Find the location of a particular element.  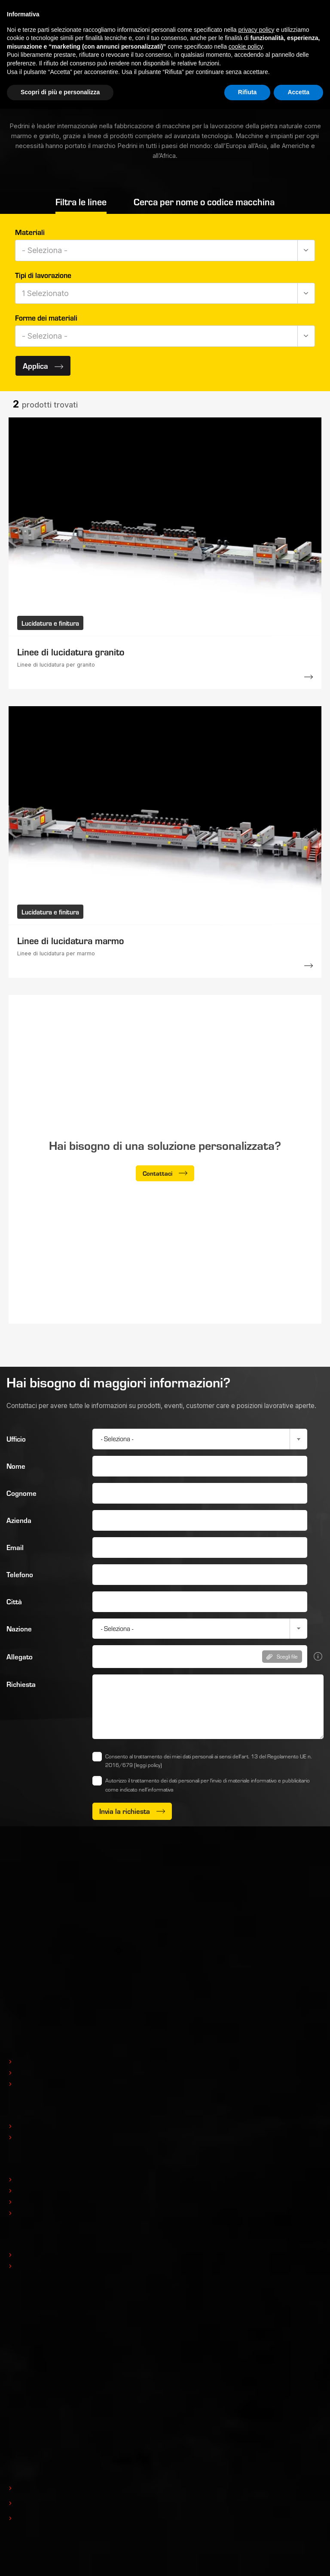

nell’informativa is located at coordinates (156, 1789).